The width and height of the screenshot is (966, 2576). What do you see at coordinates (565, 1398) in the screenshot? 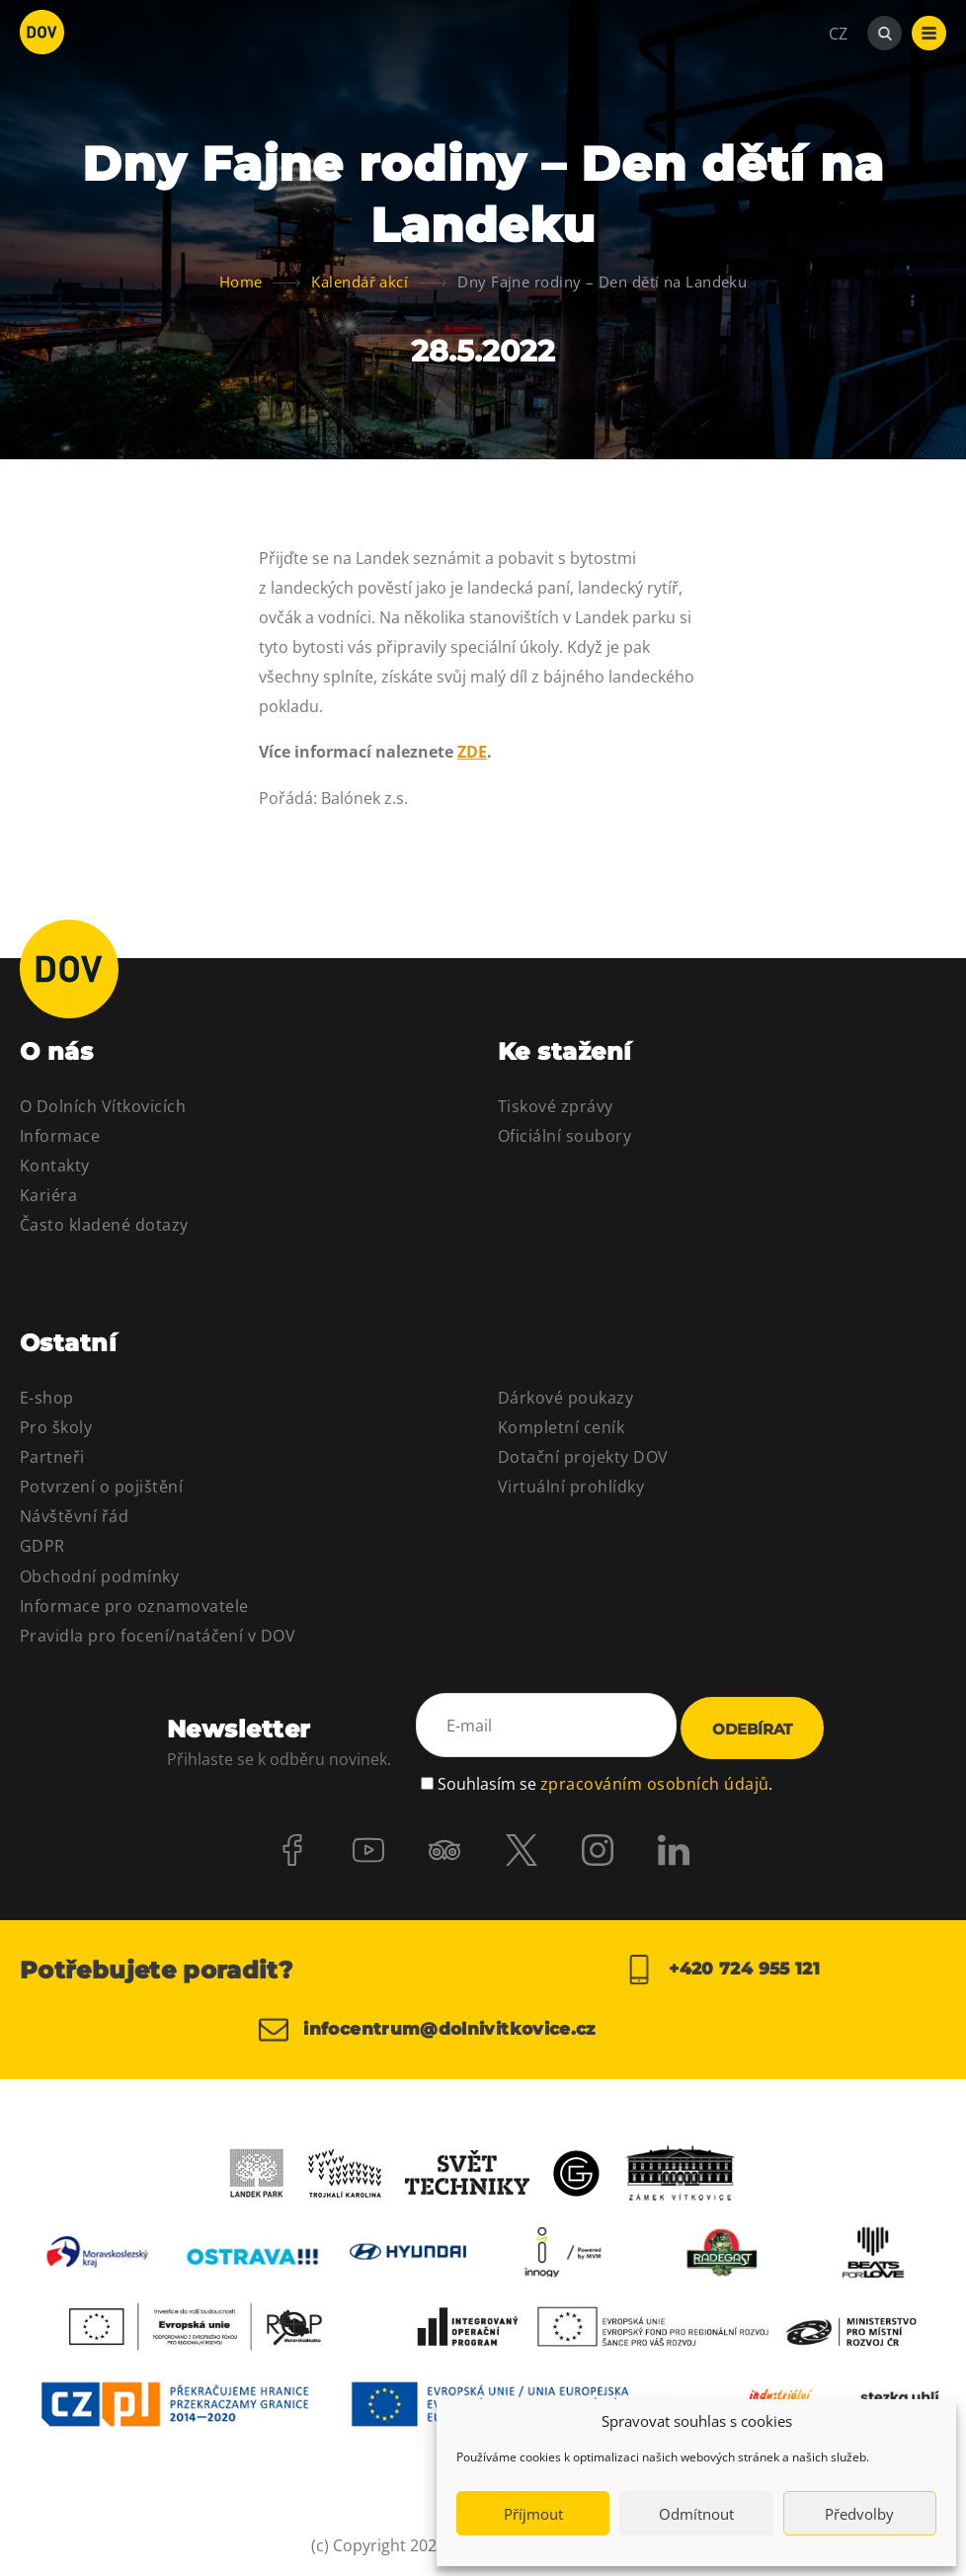
I see `Dárkové poukazy` at bounding box center [565, 1398].